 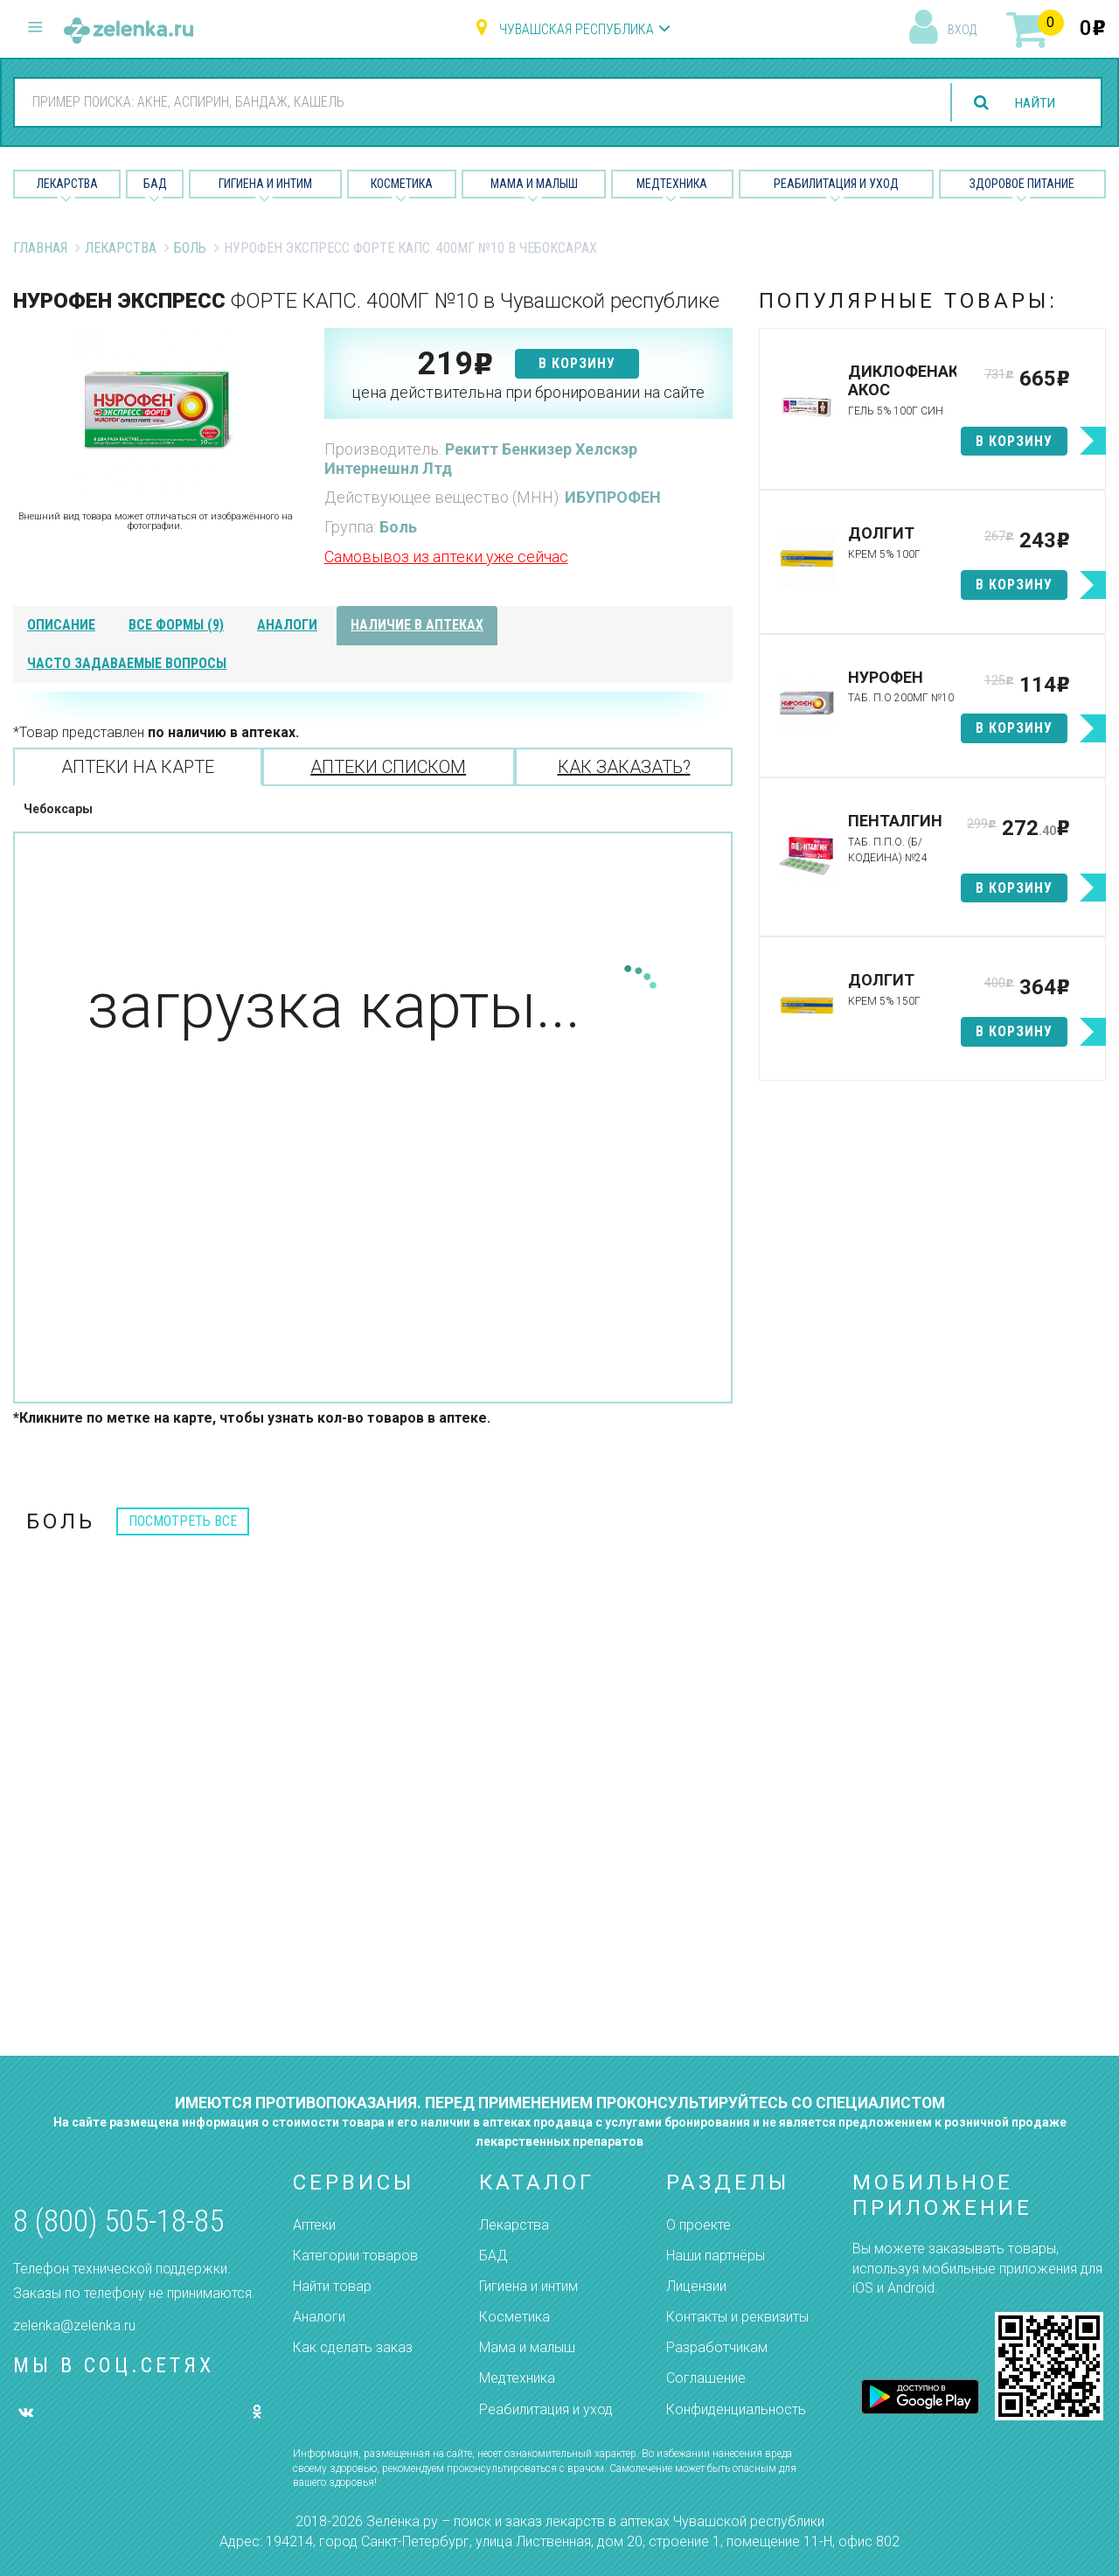 What do you see at coordinates (836, 184) in the screenshot?
I see `Реабилитация и уход` at bounding box center [836, 184].